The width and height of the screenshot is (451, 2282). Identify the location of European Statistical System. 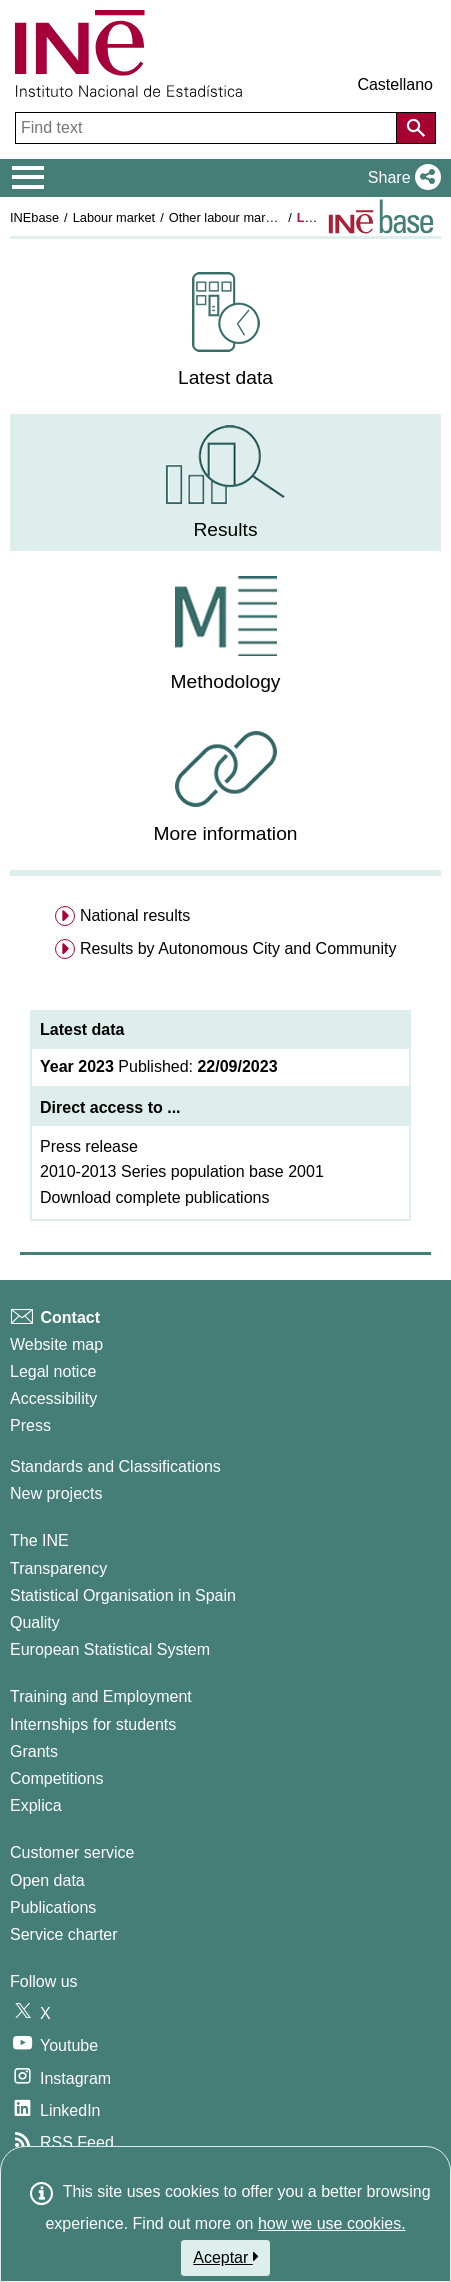
(110, 1649).